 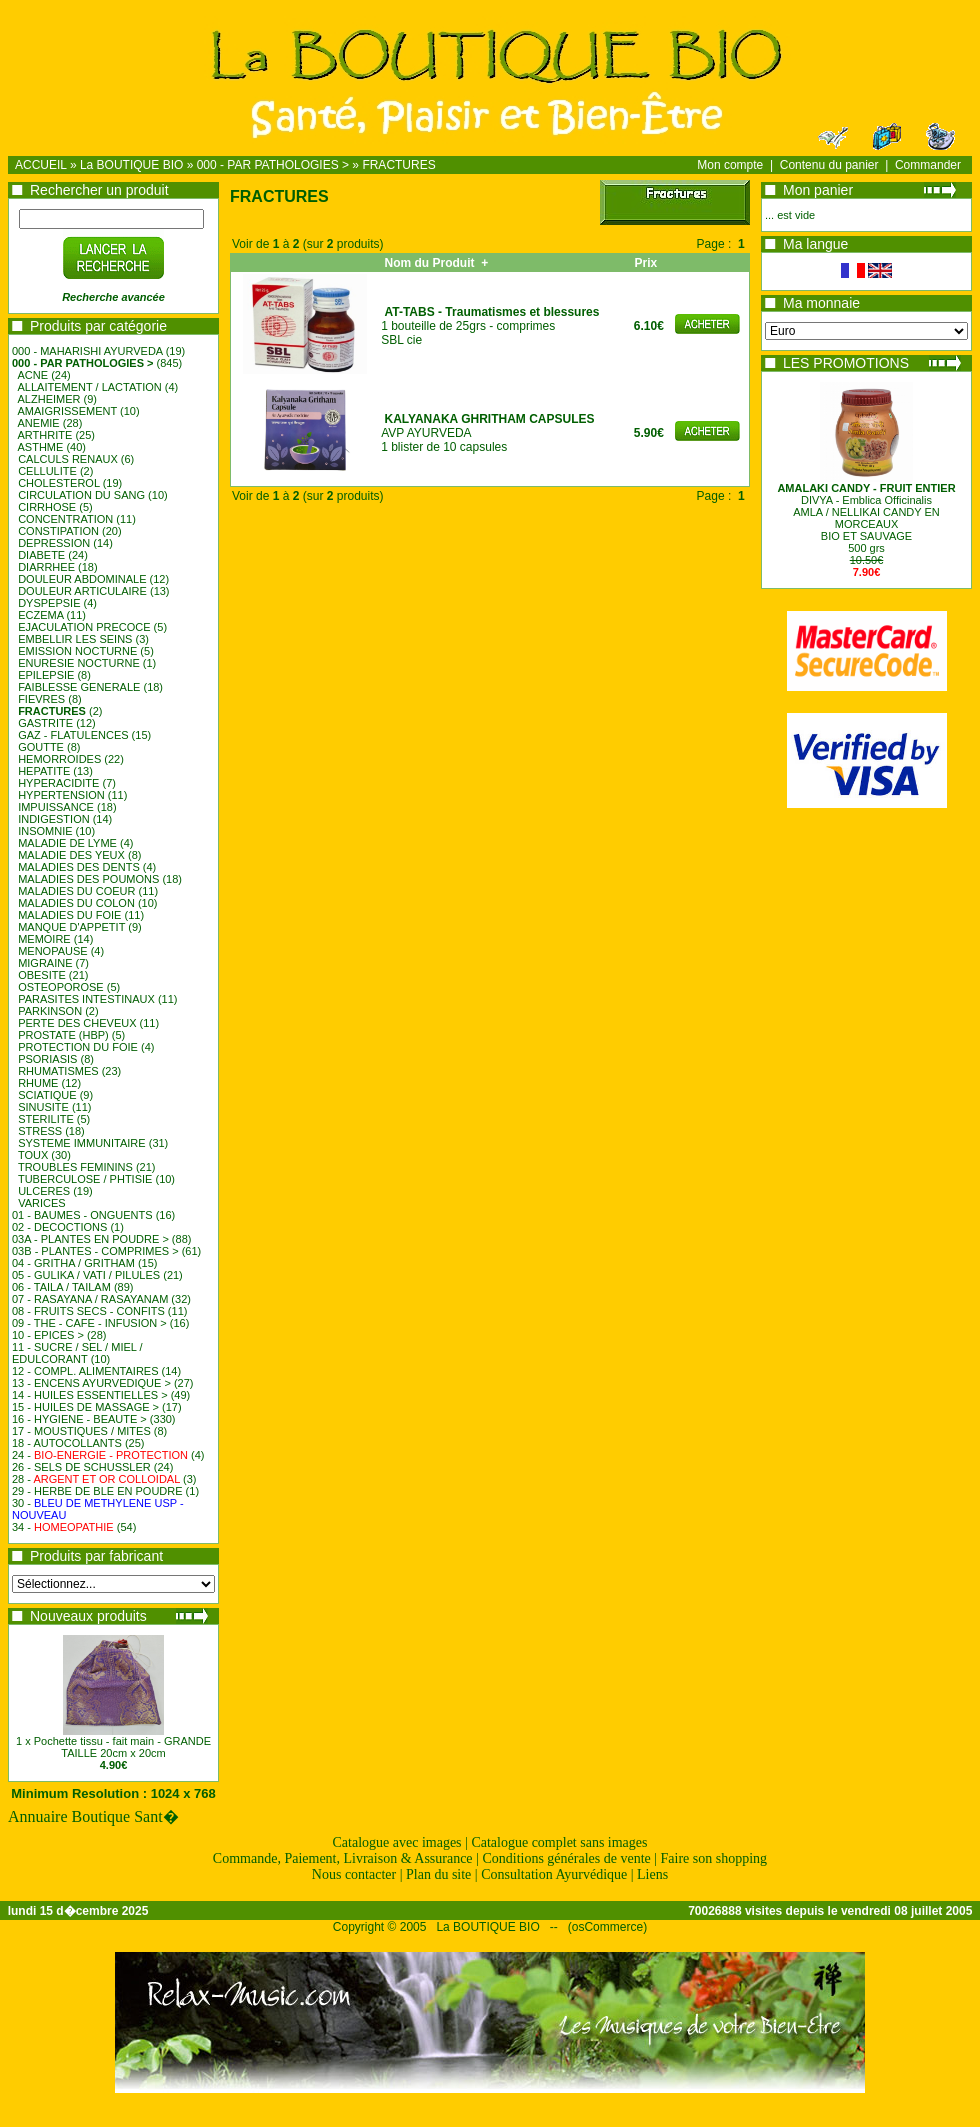 What do you see at coordinates (81, 495) in the screenshot?
I see `CIRCULATION DU SANG` at bounding box center [81, 495].